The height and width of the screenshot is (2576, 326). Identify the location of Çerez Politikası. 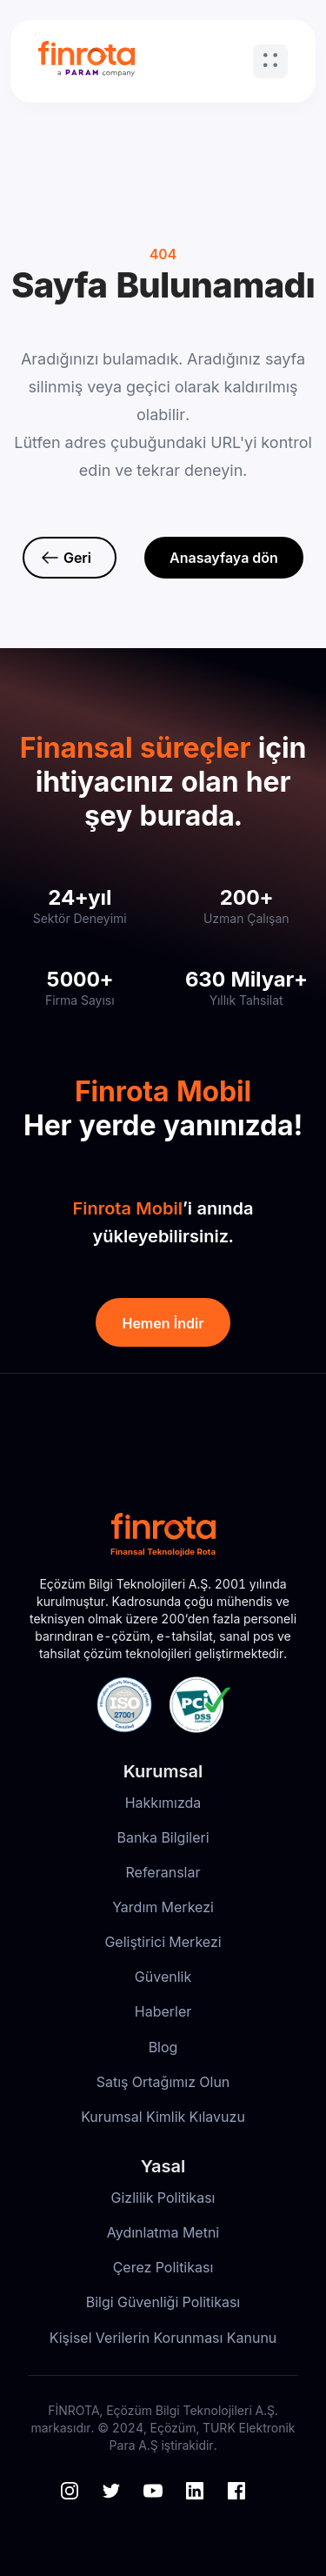
(163, 2267).